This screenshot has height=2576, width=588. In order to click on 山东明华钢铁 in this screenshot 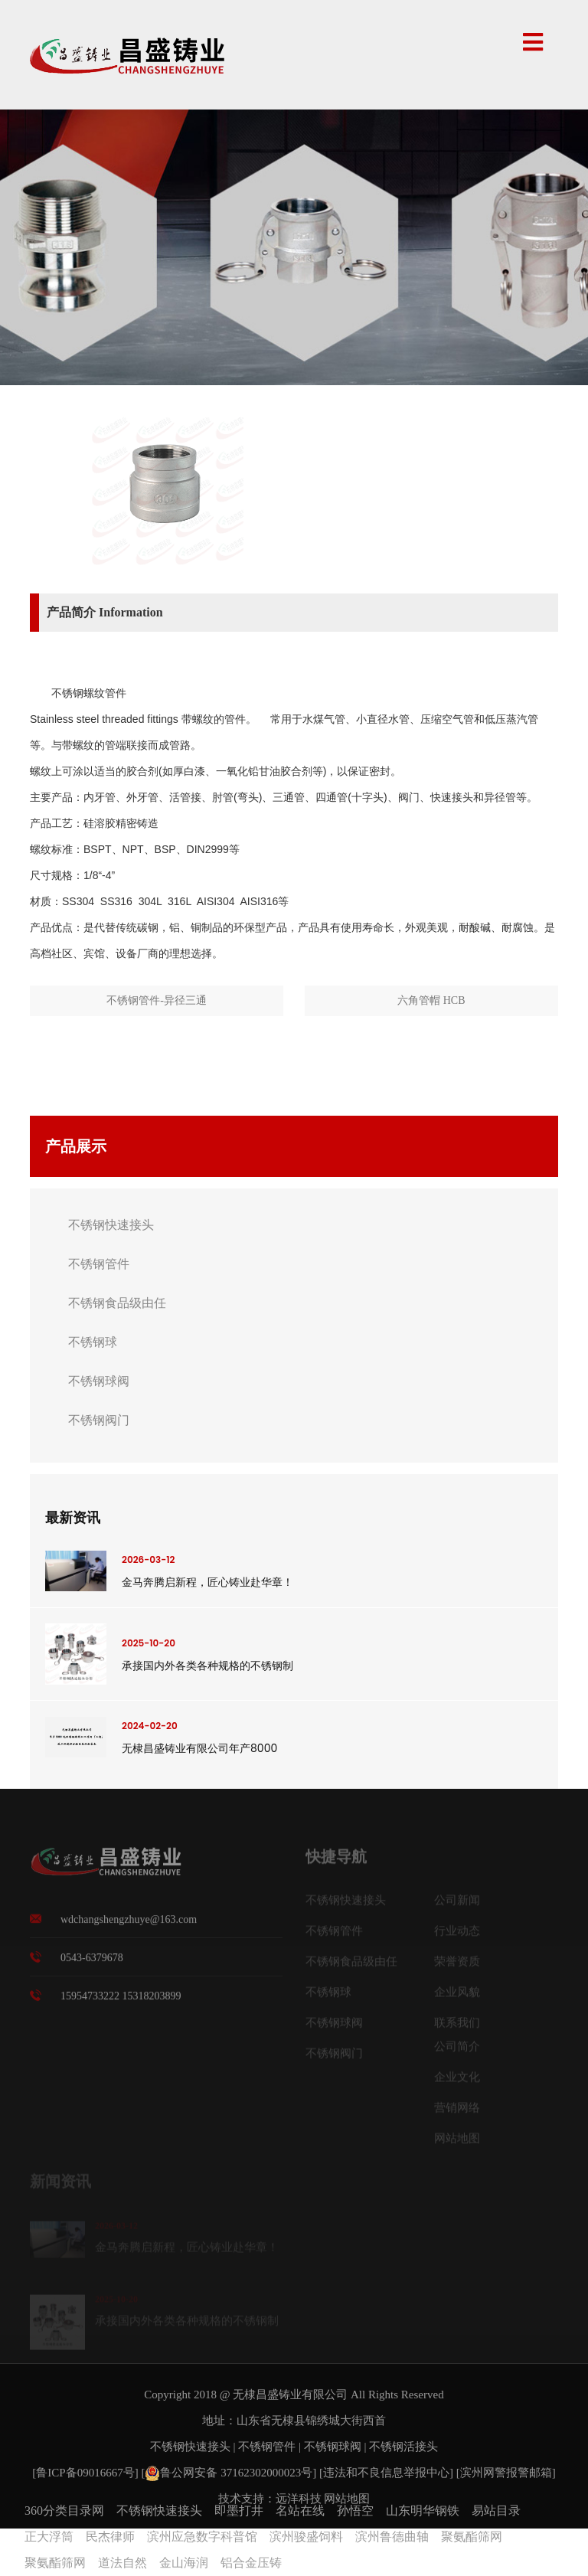, I will do `click(422, 2510)`.